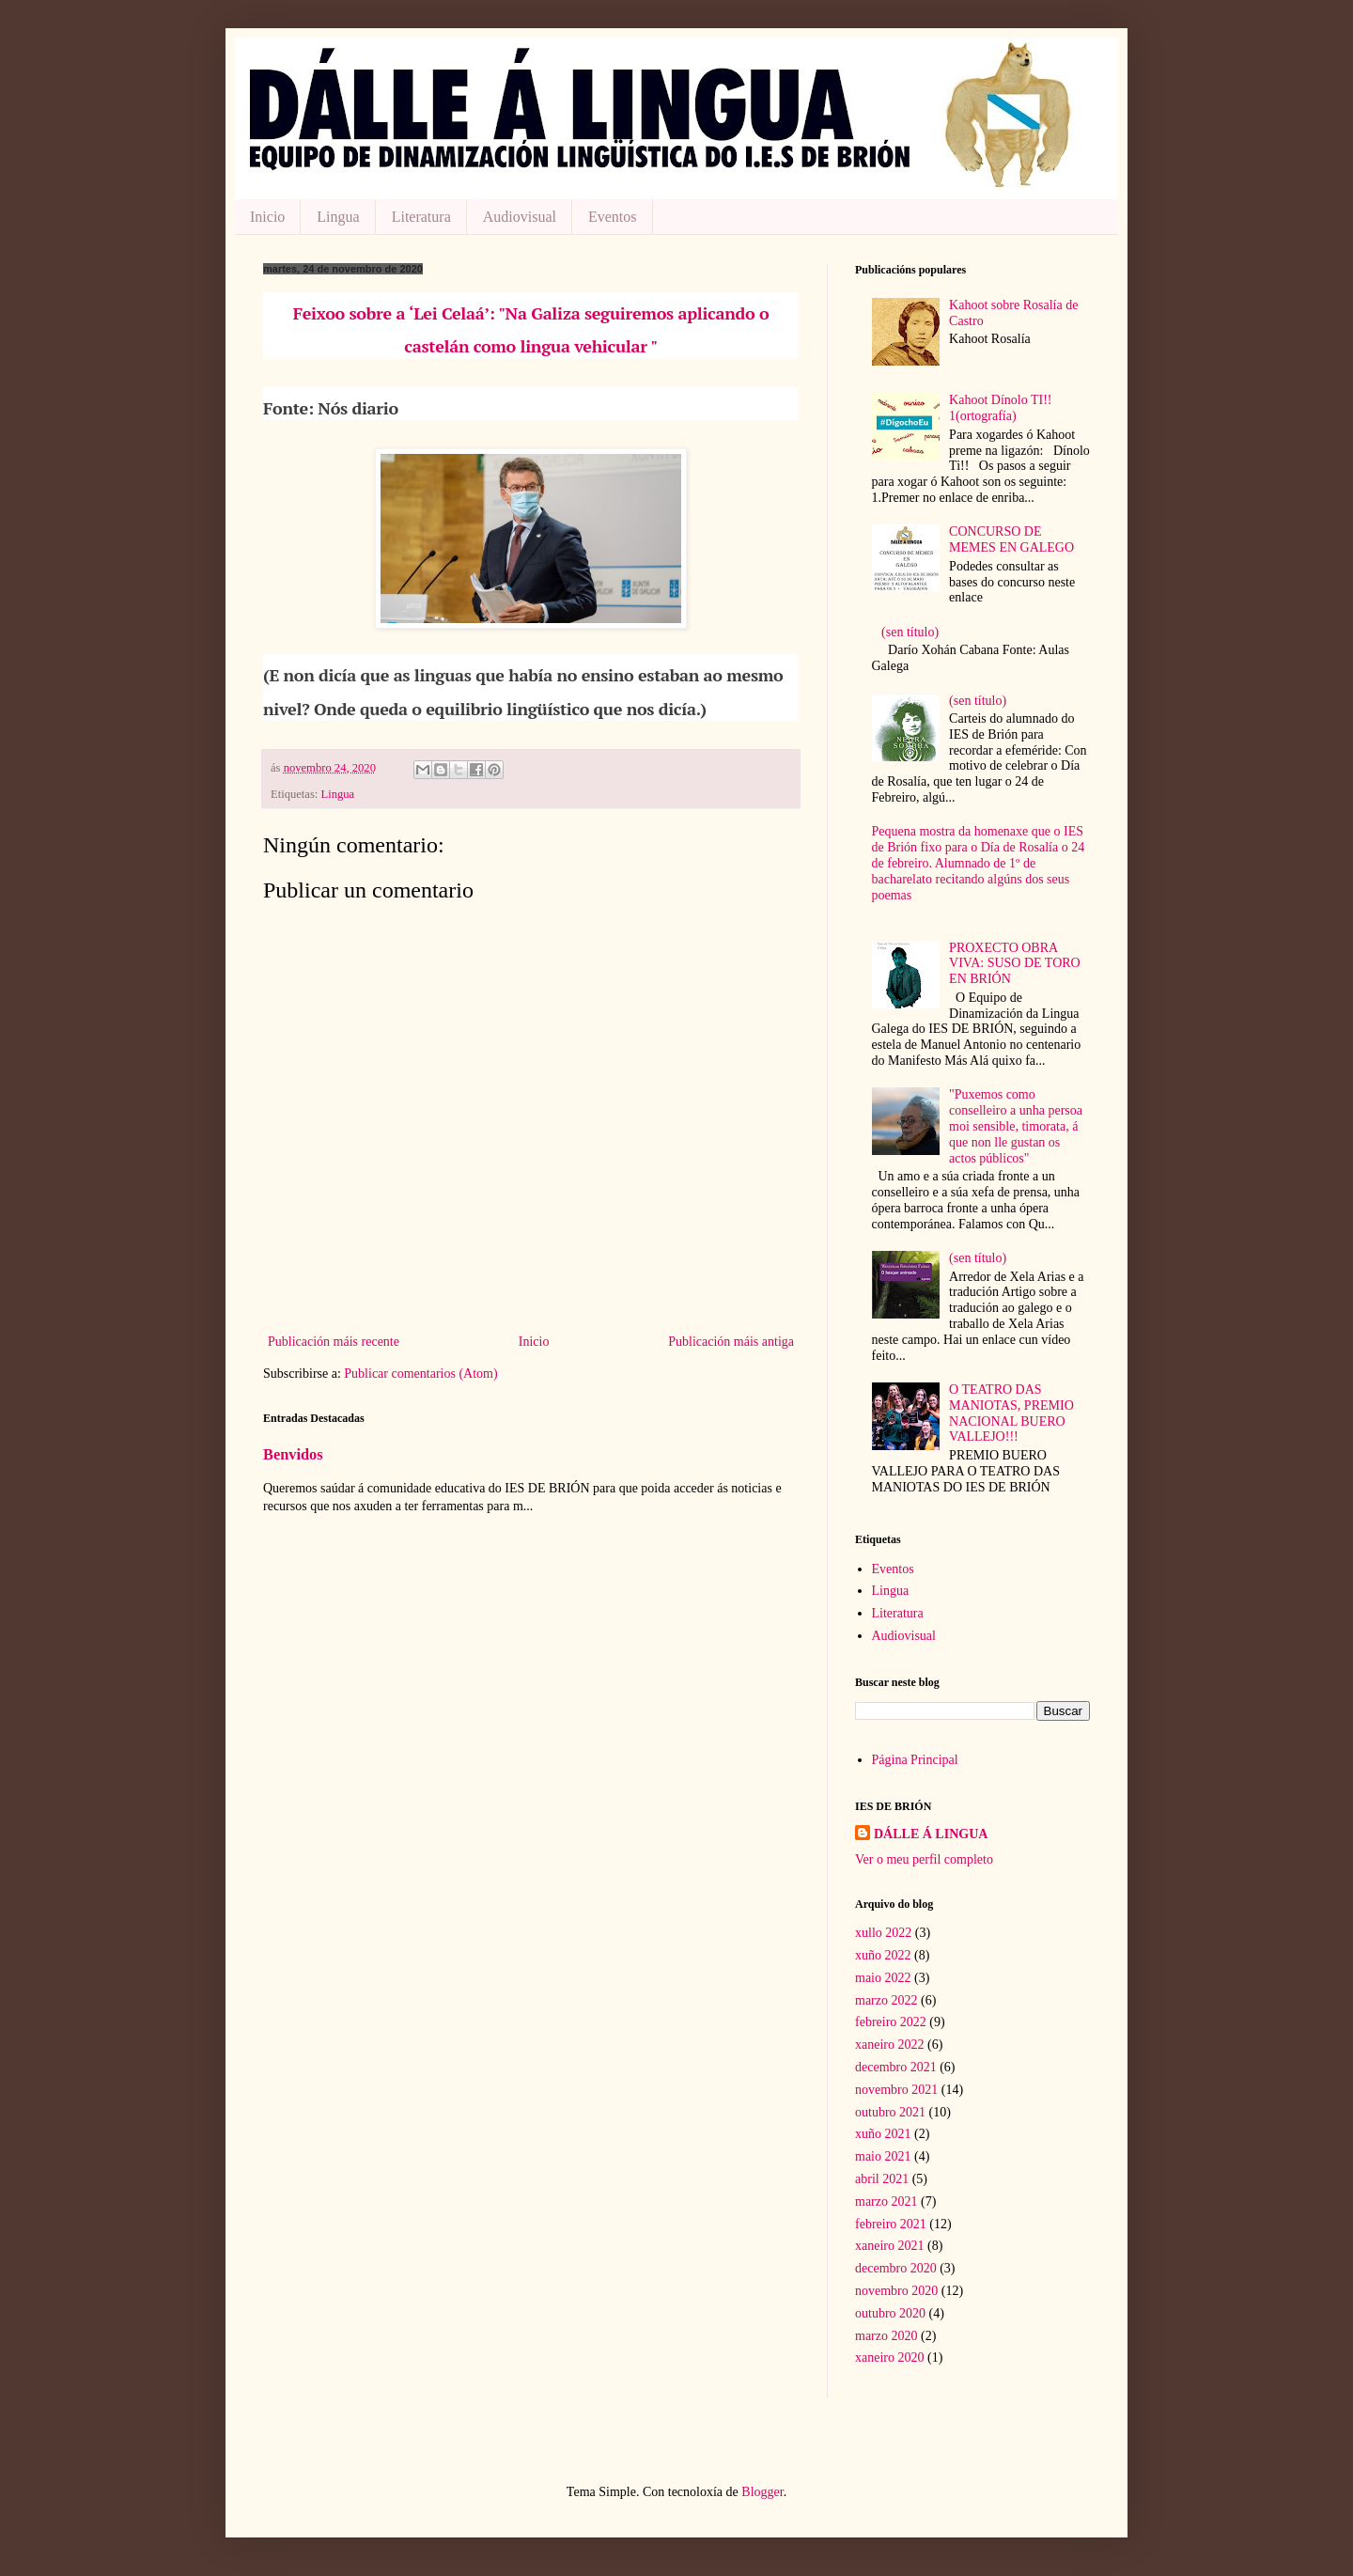 Image resolution: width=1353 pixels, height=2576 pixels. What do you see at coordinates (924, 1859) in the screenshot?
I see `Ver o meu perfil completo` at bounding box center [924, 1859].